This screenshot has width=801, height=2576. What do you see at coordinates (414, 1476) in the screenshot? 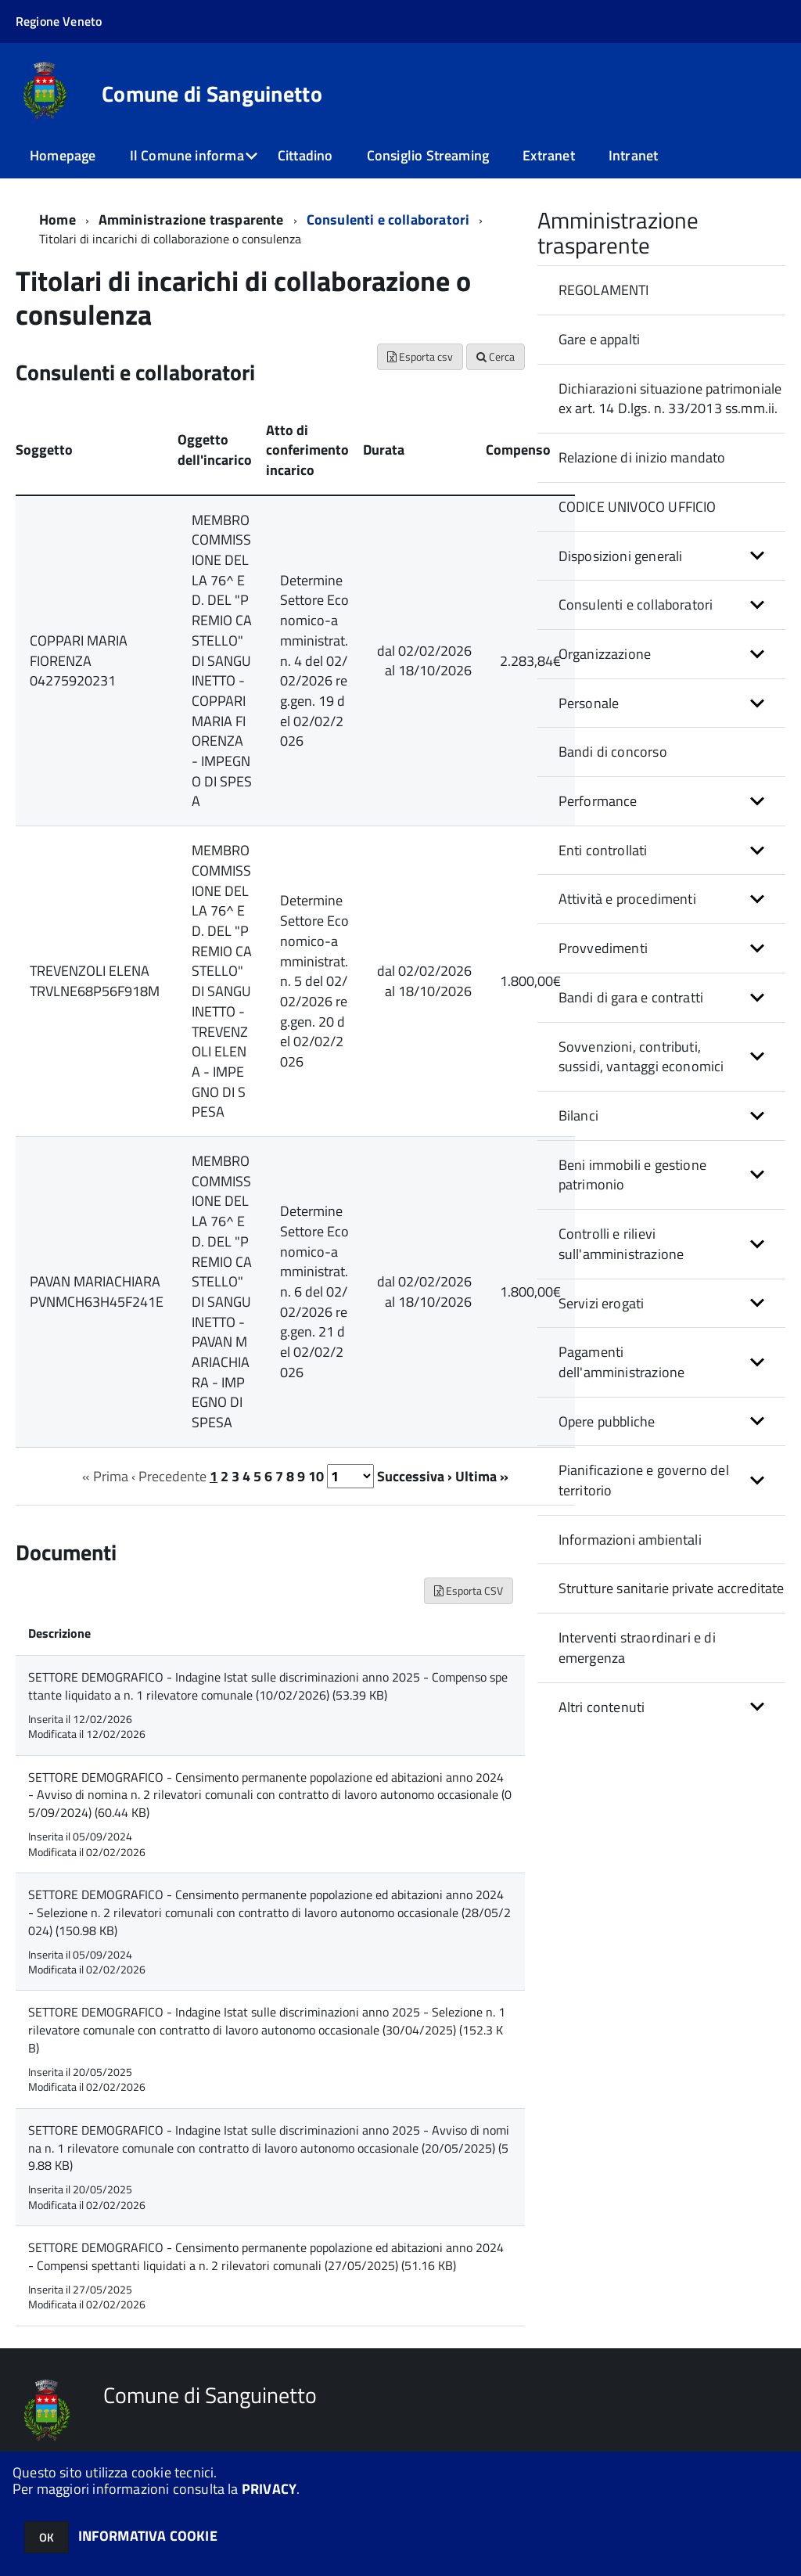
I see `Successiva ›` at bounding box center [414, 1476].